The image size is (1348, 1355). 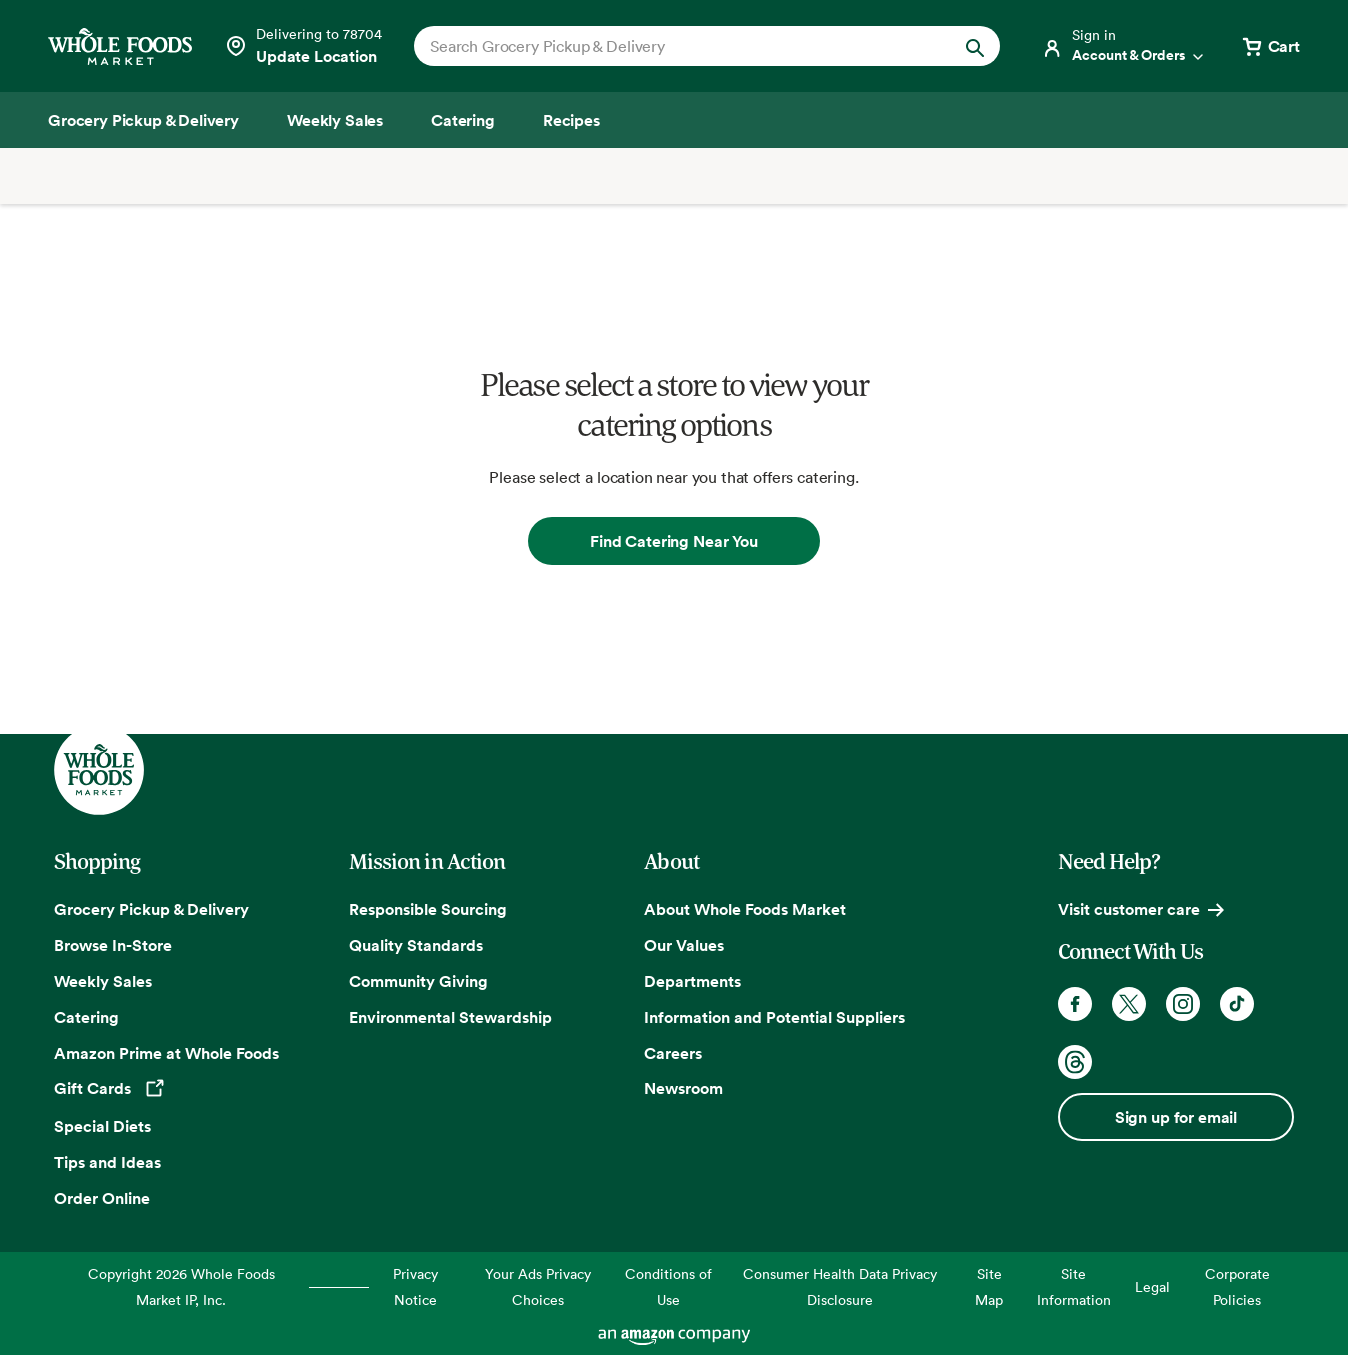 What do you see at coordinates (463, 120) in the screenshot?
I see `[Catering]` at bounding box center [463, 120].